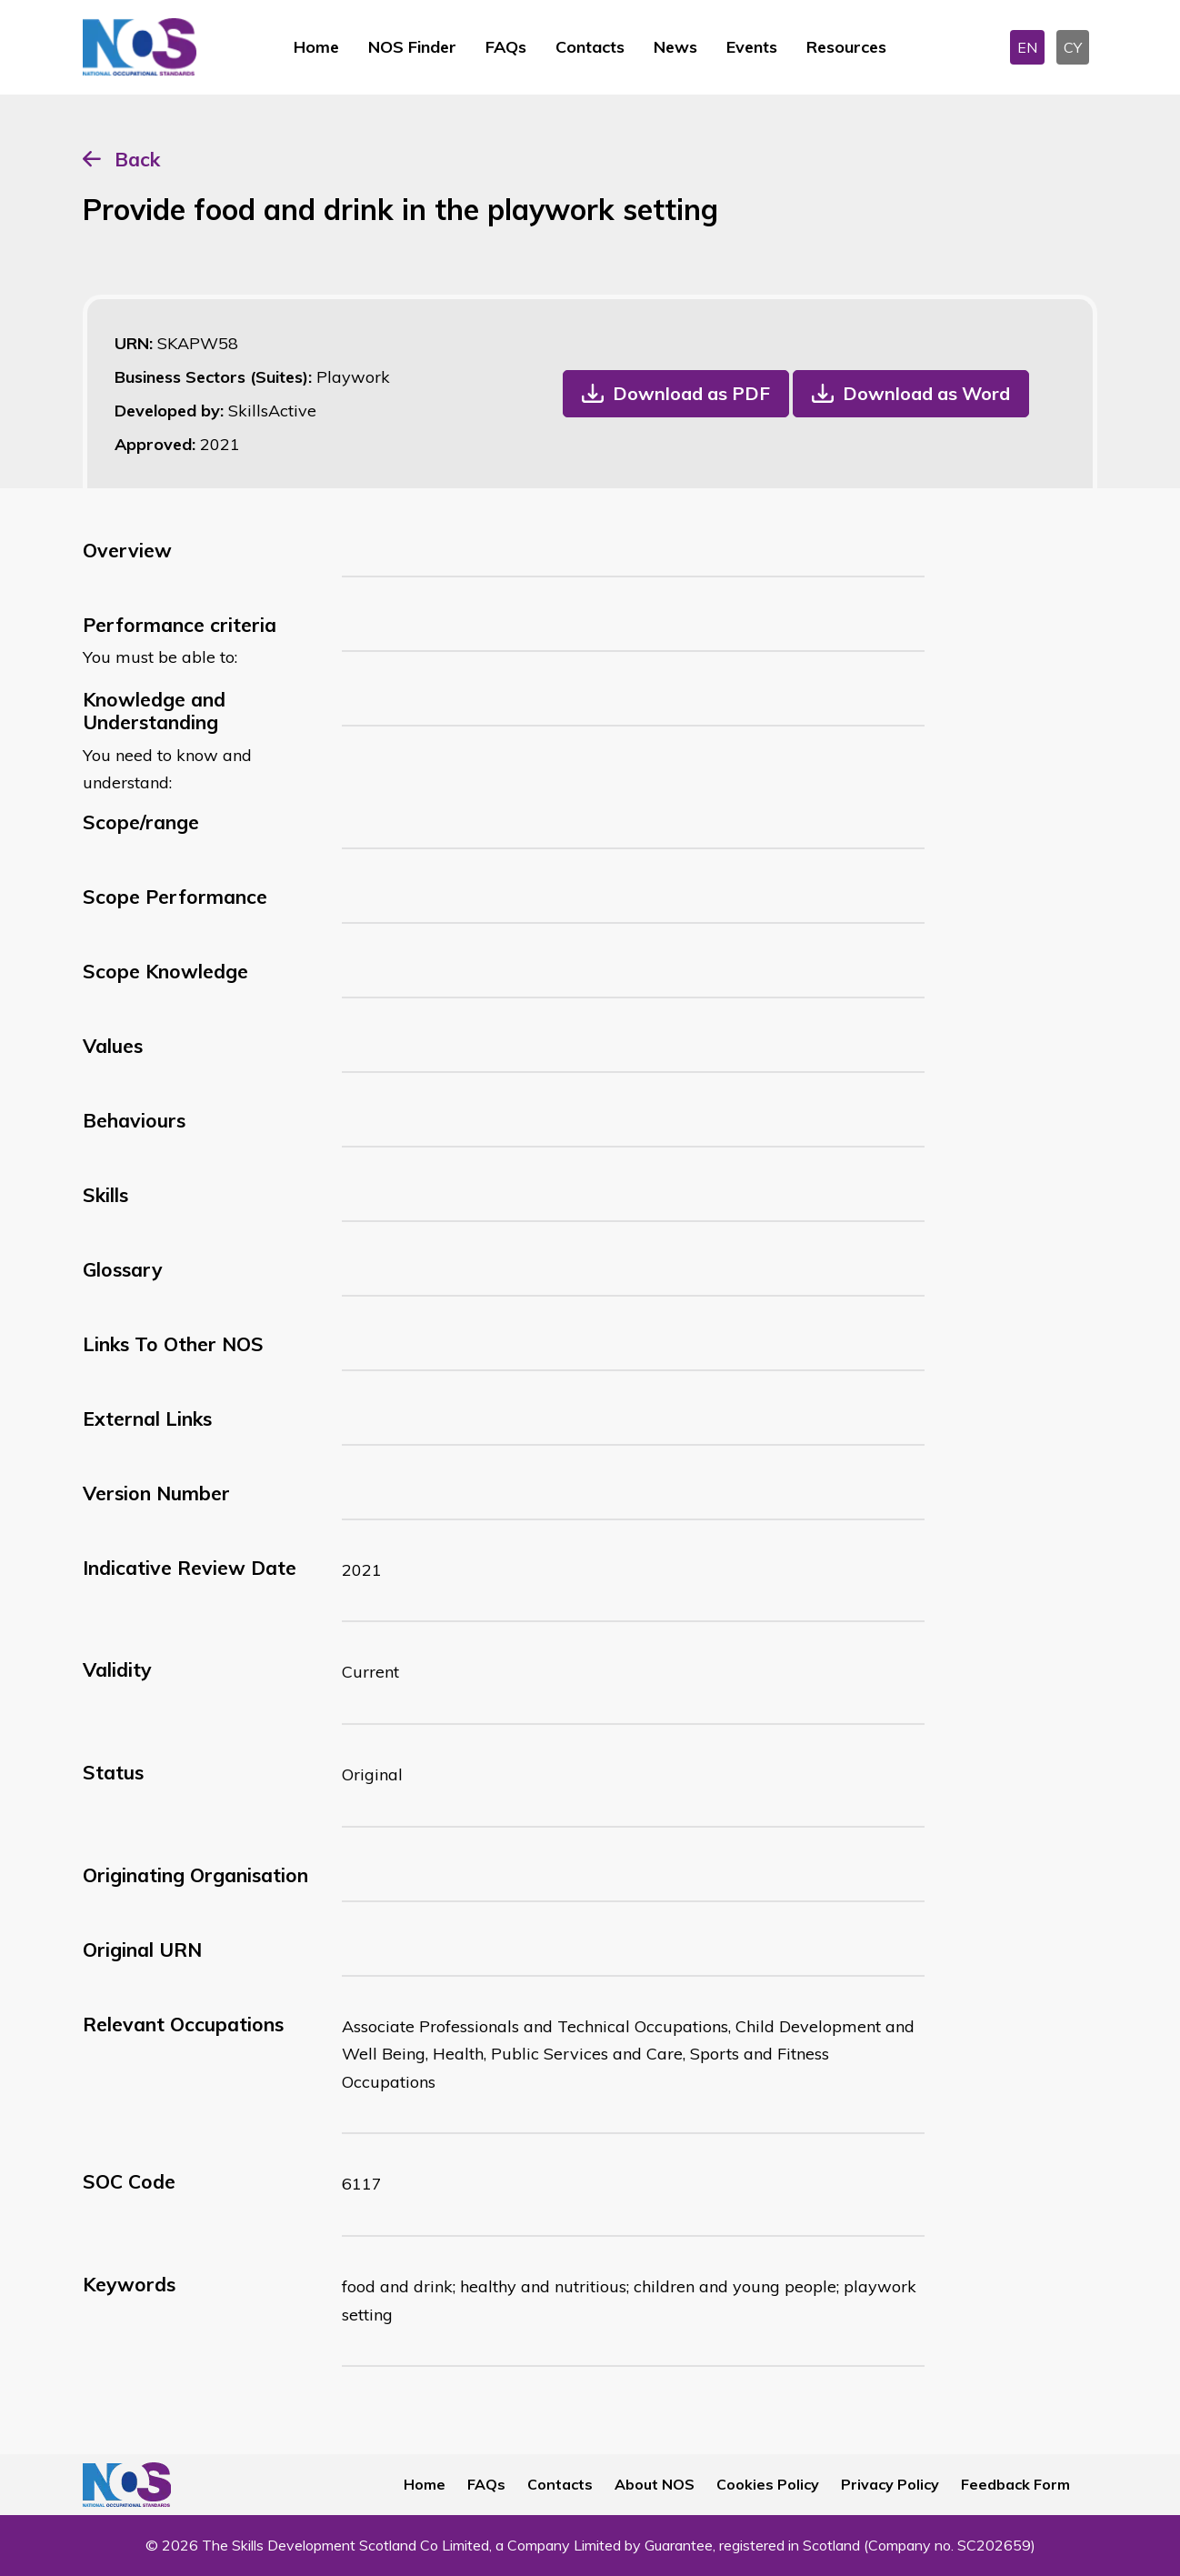 The width and height of the screenshot is (1180, 2576). What do you see at coordinates (655, 2484) in the screenshot?
I see `About NOS` at bounding box center [655, 2484].